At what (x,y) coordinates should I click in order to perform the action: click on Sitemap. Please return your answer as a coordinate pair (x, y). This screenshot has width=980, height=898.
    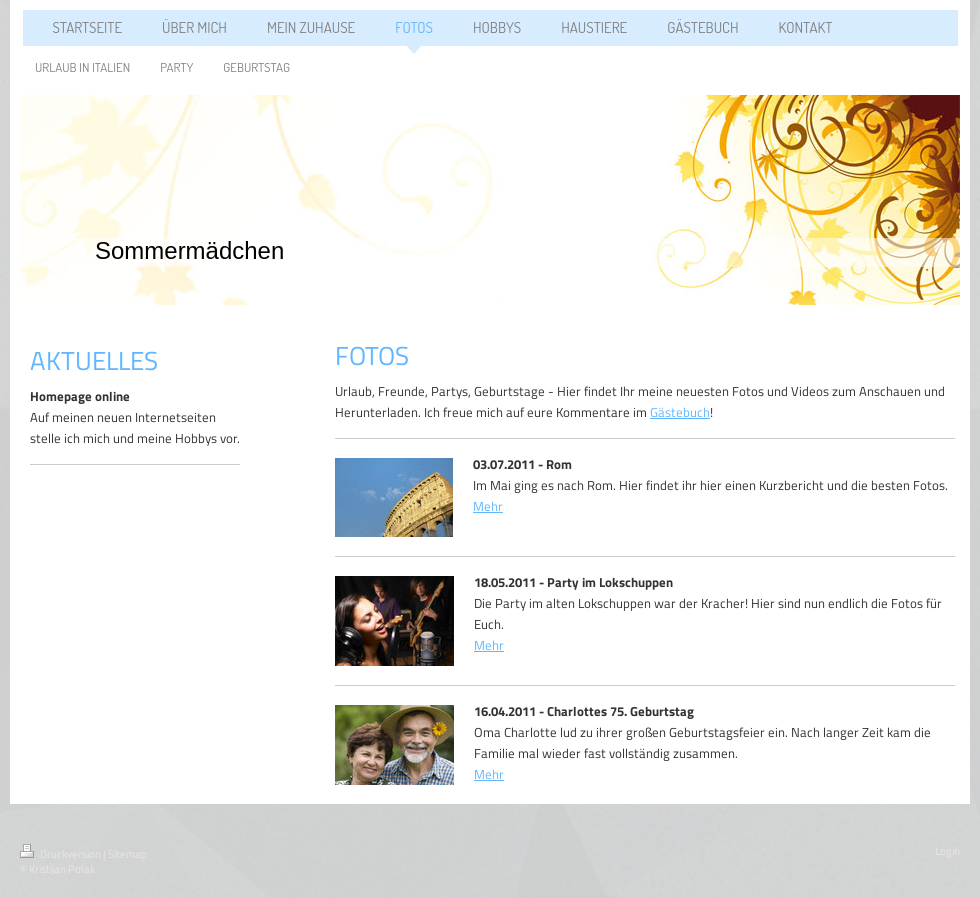
    Looking at the image, I should click on (127, 854).